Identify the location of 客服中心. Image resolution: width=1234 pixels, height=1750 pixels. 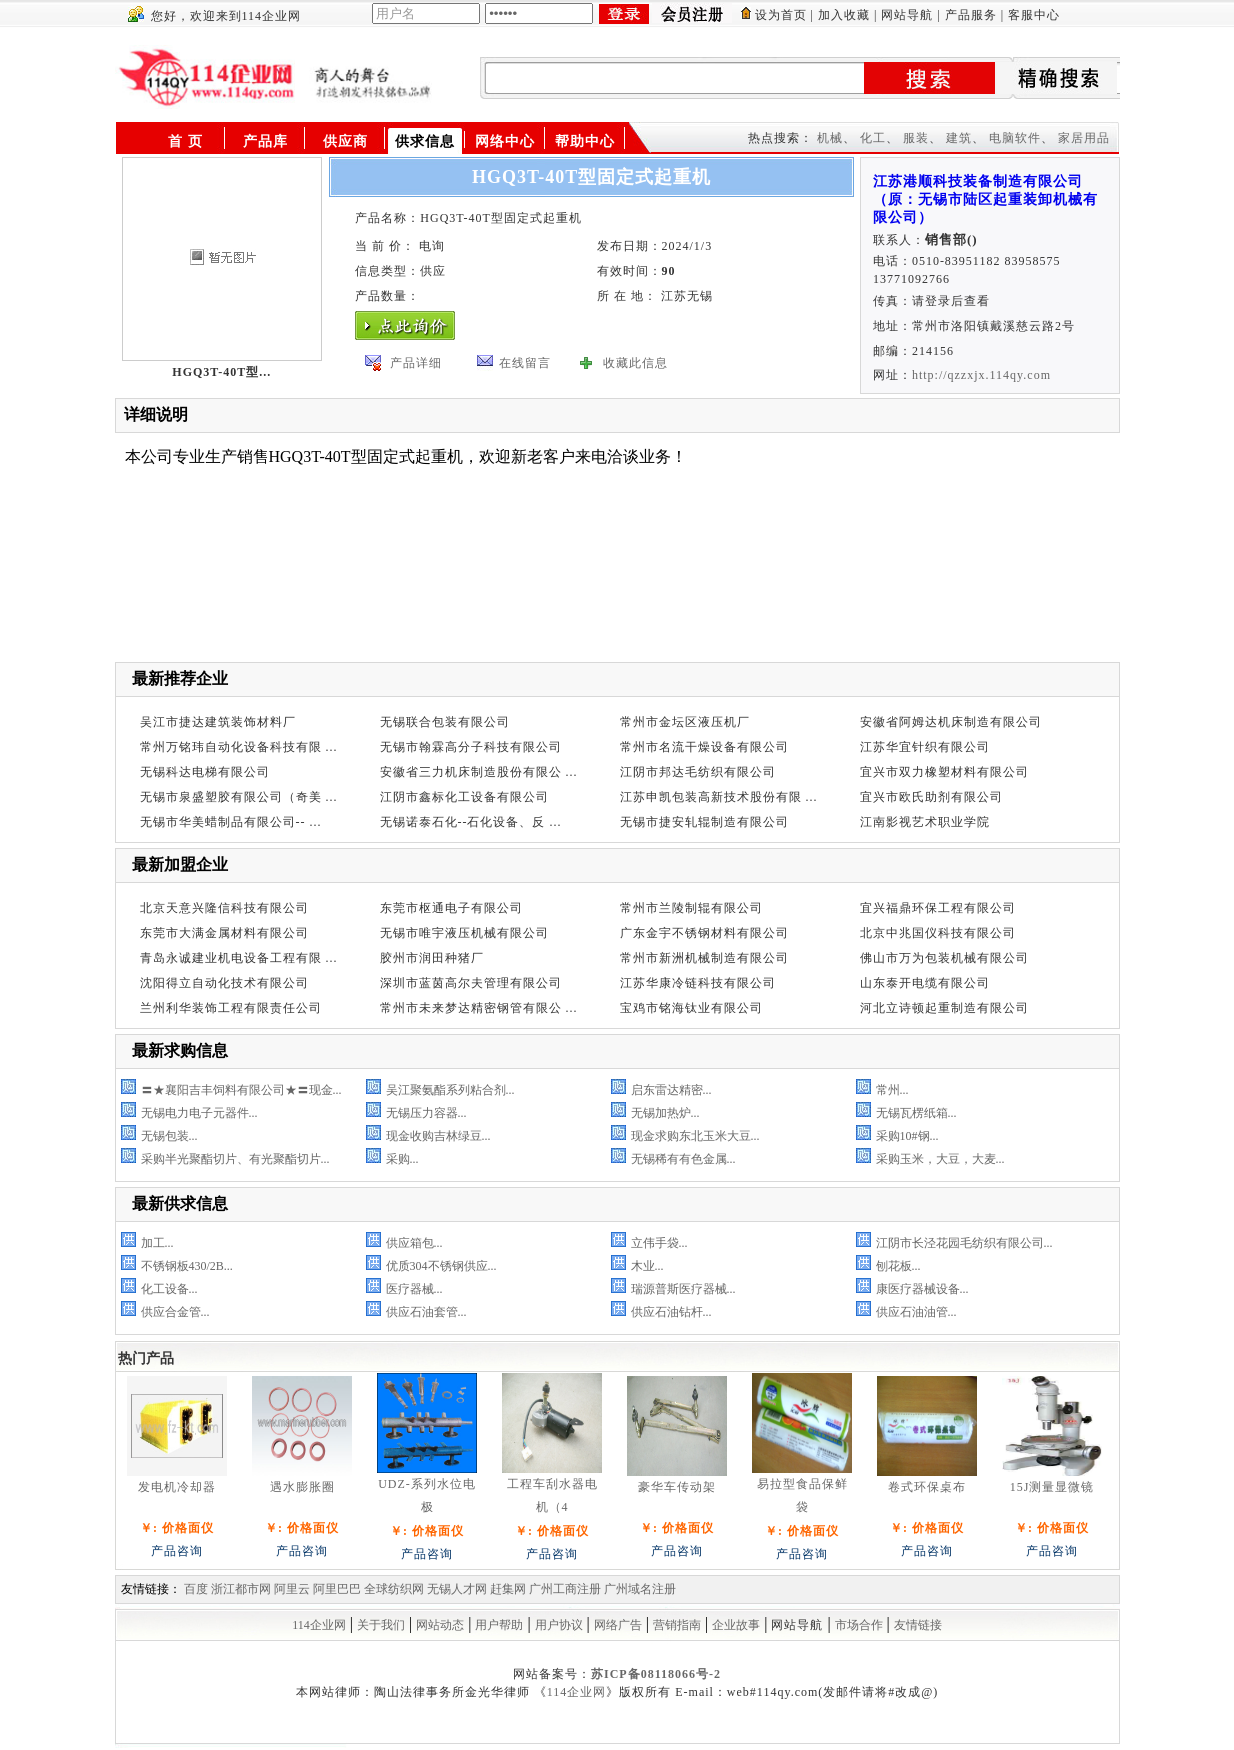
(1034, 15).